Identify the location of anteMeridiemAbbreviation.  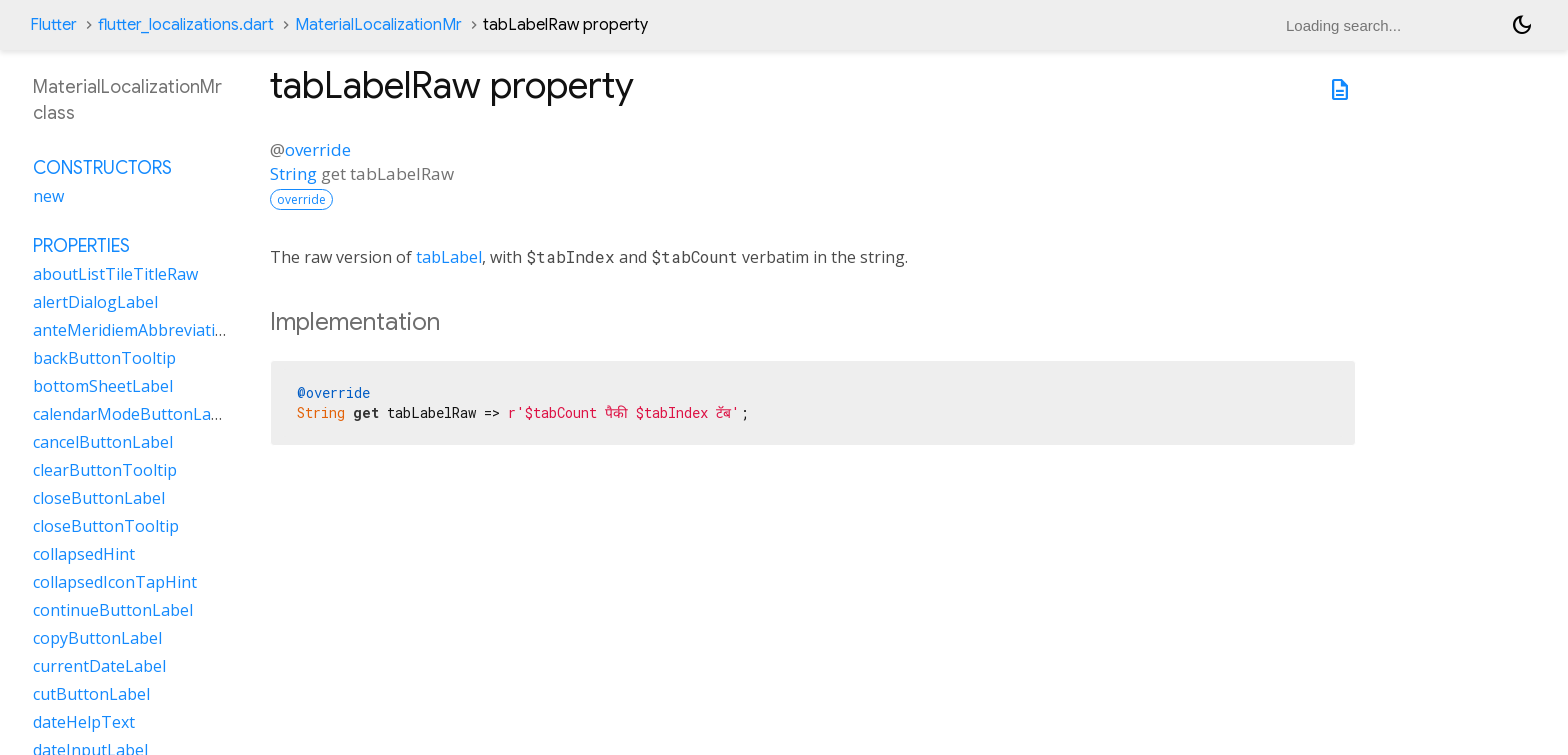
(134, 330).